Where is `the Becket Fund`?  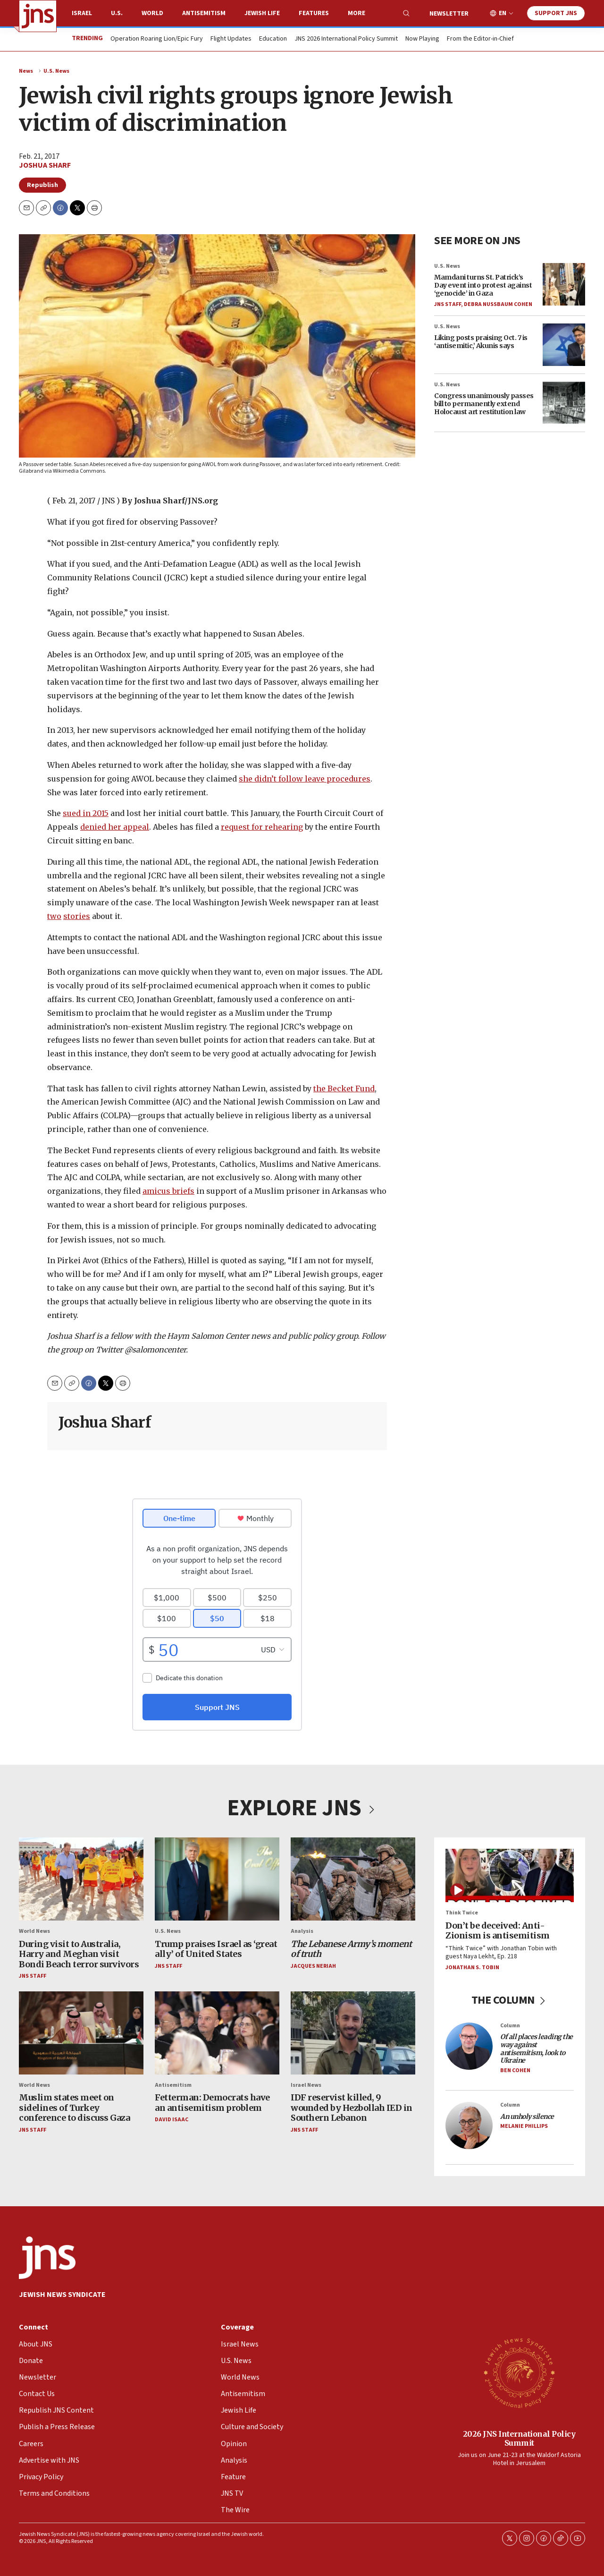 the Becket Fund is located at coordinates (344, 1088).